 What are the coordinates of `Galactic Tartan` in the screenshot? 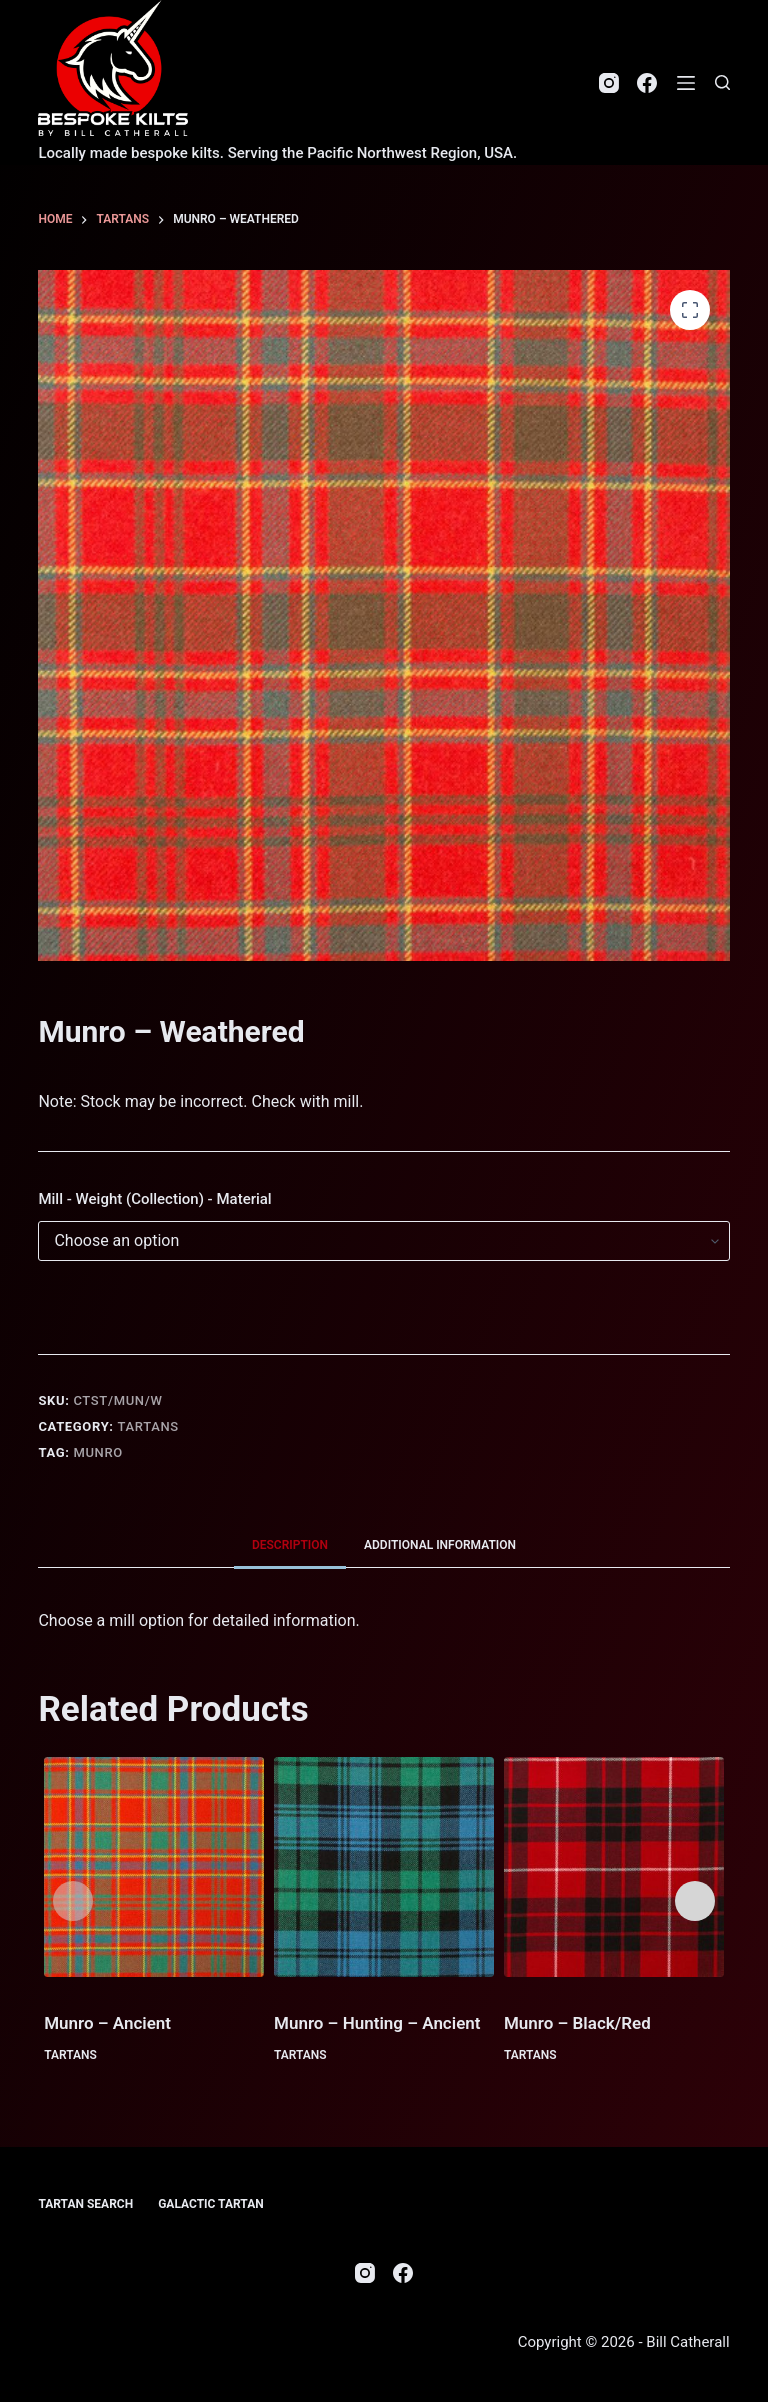 It's located at (211, 2204).